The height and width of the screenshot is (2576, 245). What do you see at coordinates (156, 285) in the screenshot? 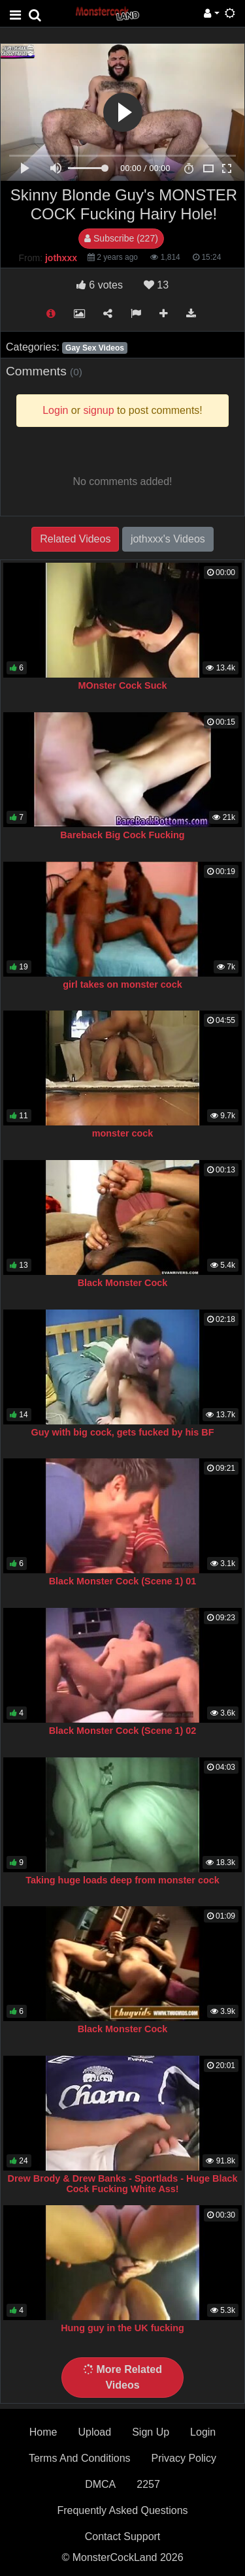
I see `13` at bounding box center [156, 285].